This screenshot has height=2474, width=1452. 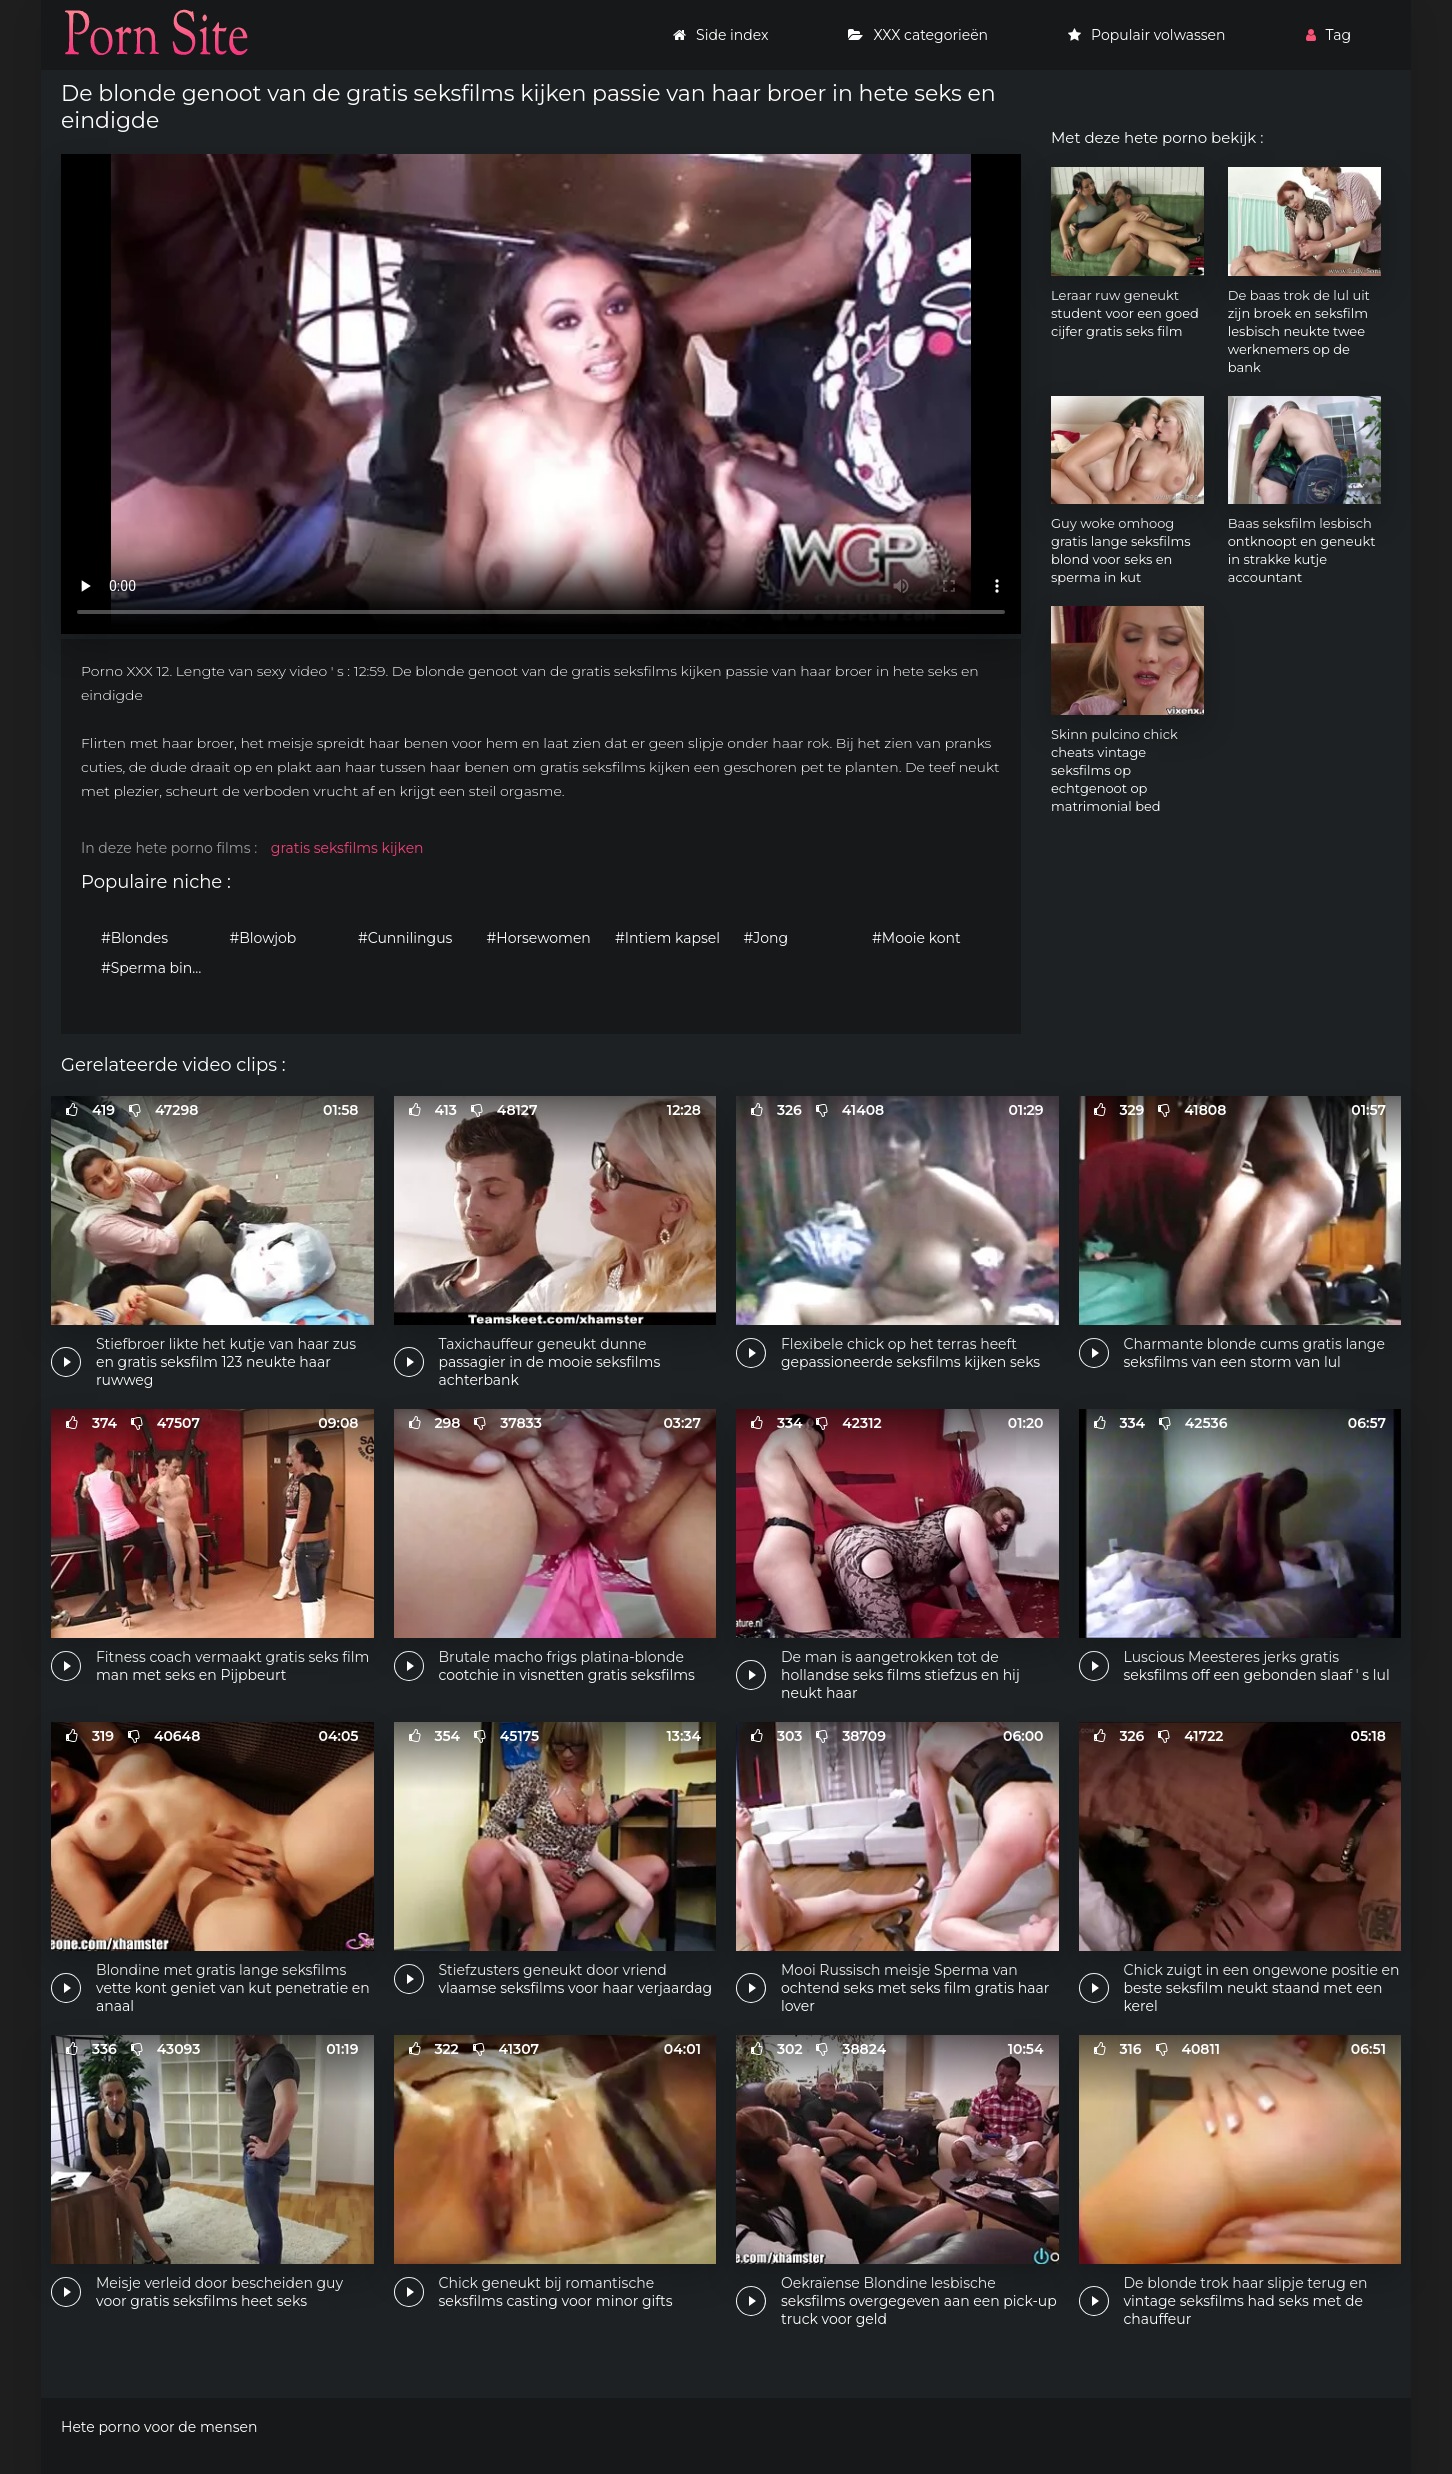 What do you see at coordinates (134, 938) in the screenshot?
I see `#Blondes` at bounding box center [134, 938].